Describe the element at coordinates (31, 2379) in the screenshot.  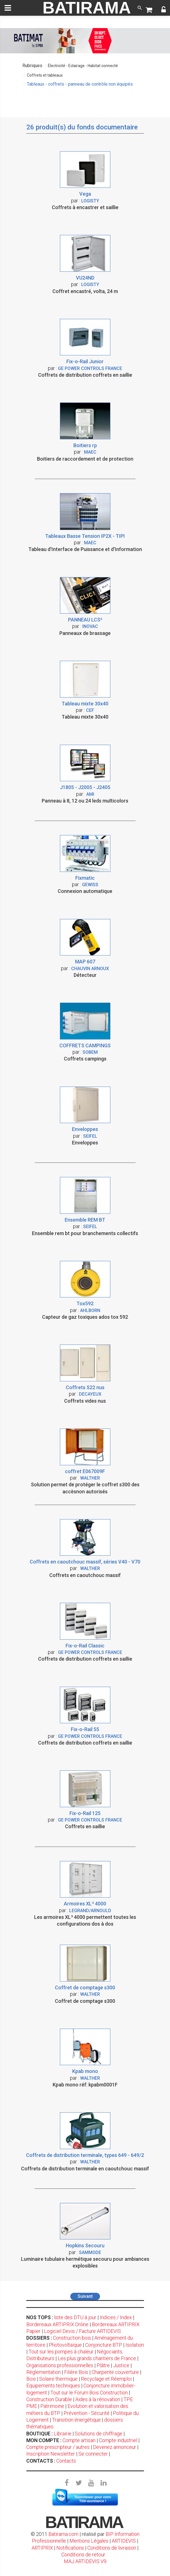
I see `Bois` at that location.